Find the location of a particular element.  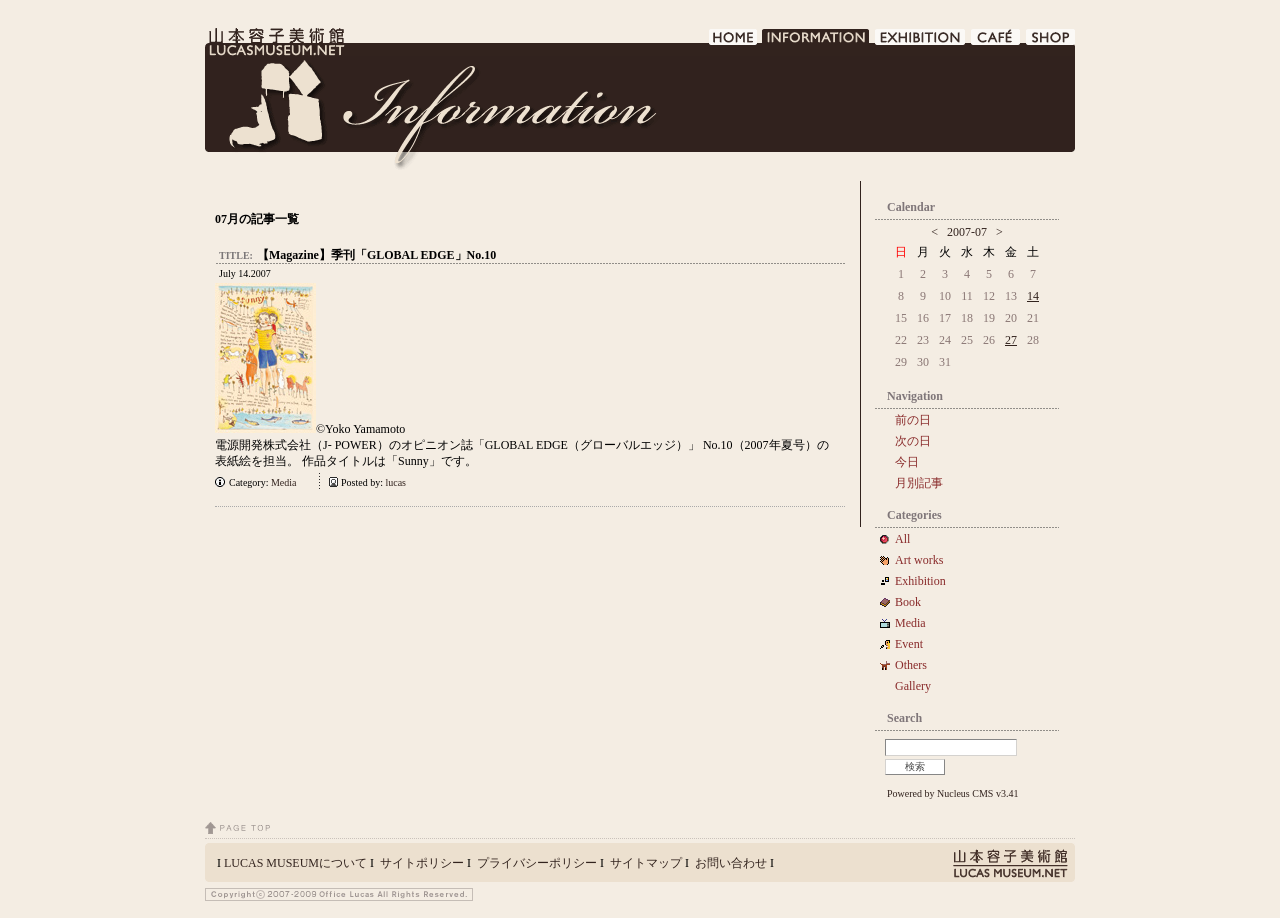

14 is located at coordinates (1033, 296).